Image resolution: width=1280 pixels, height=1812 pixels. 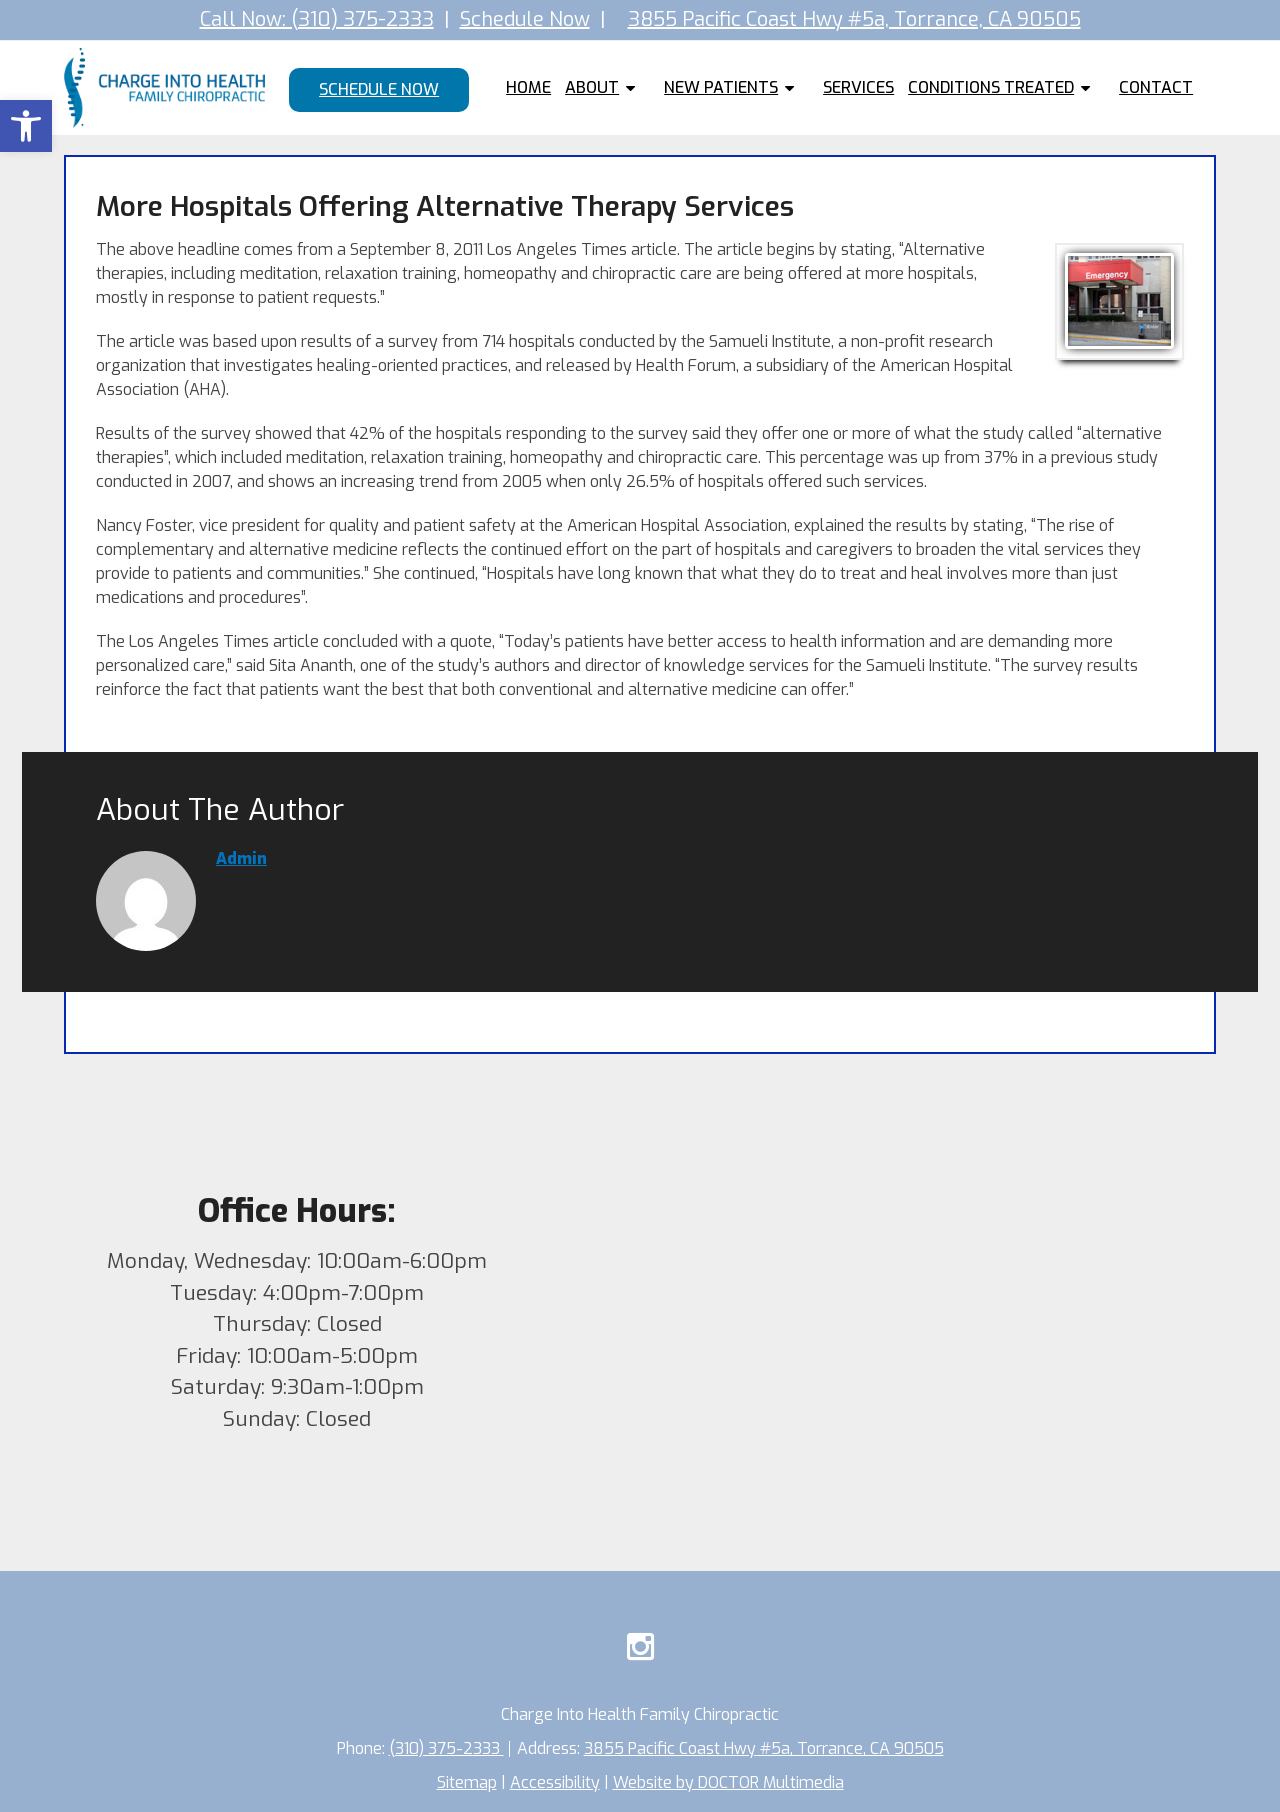 I want to click on Call Now: (310) 375-2333, so click(x=317, y=19).